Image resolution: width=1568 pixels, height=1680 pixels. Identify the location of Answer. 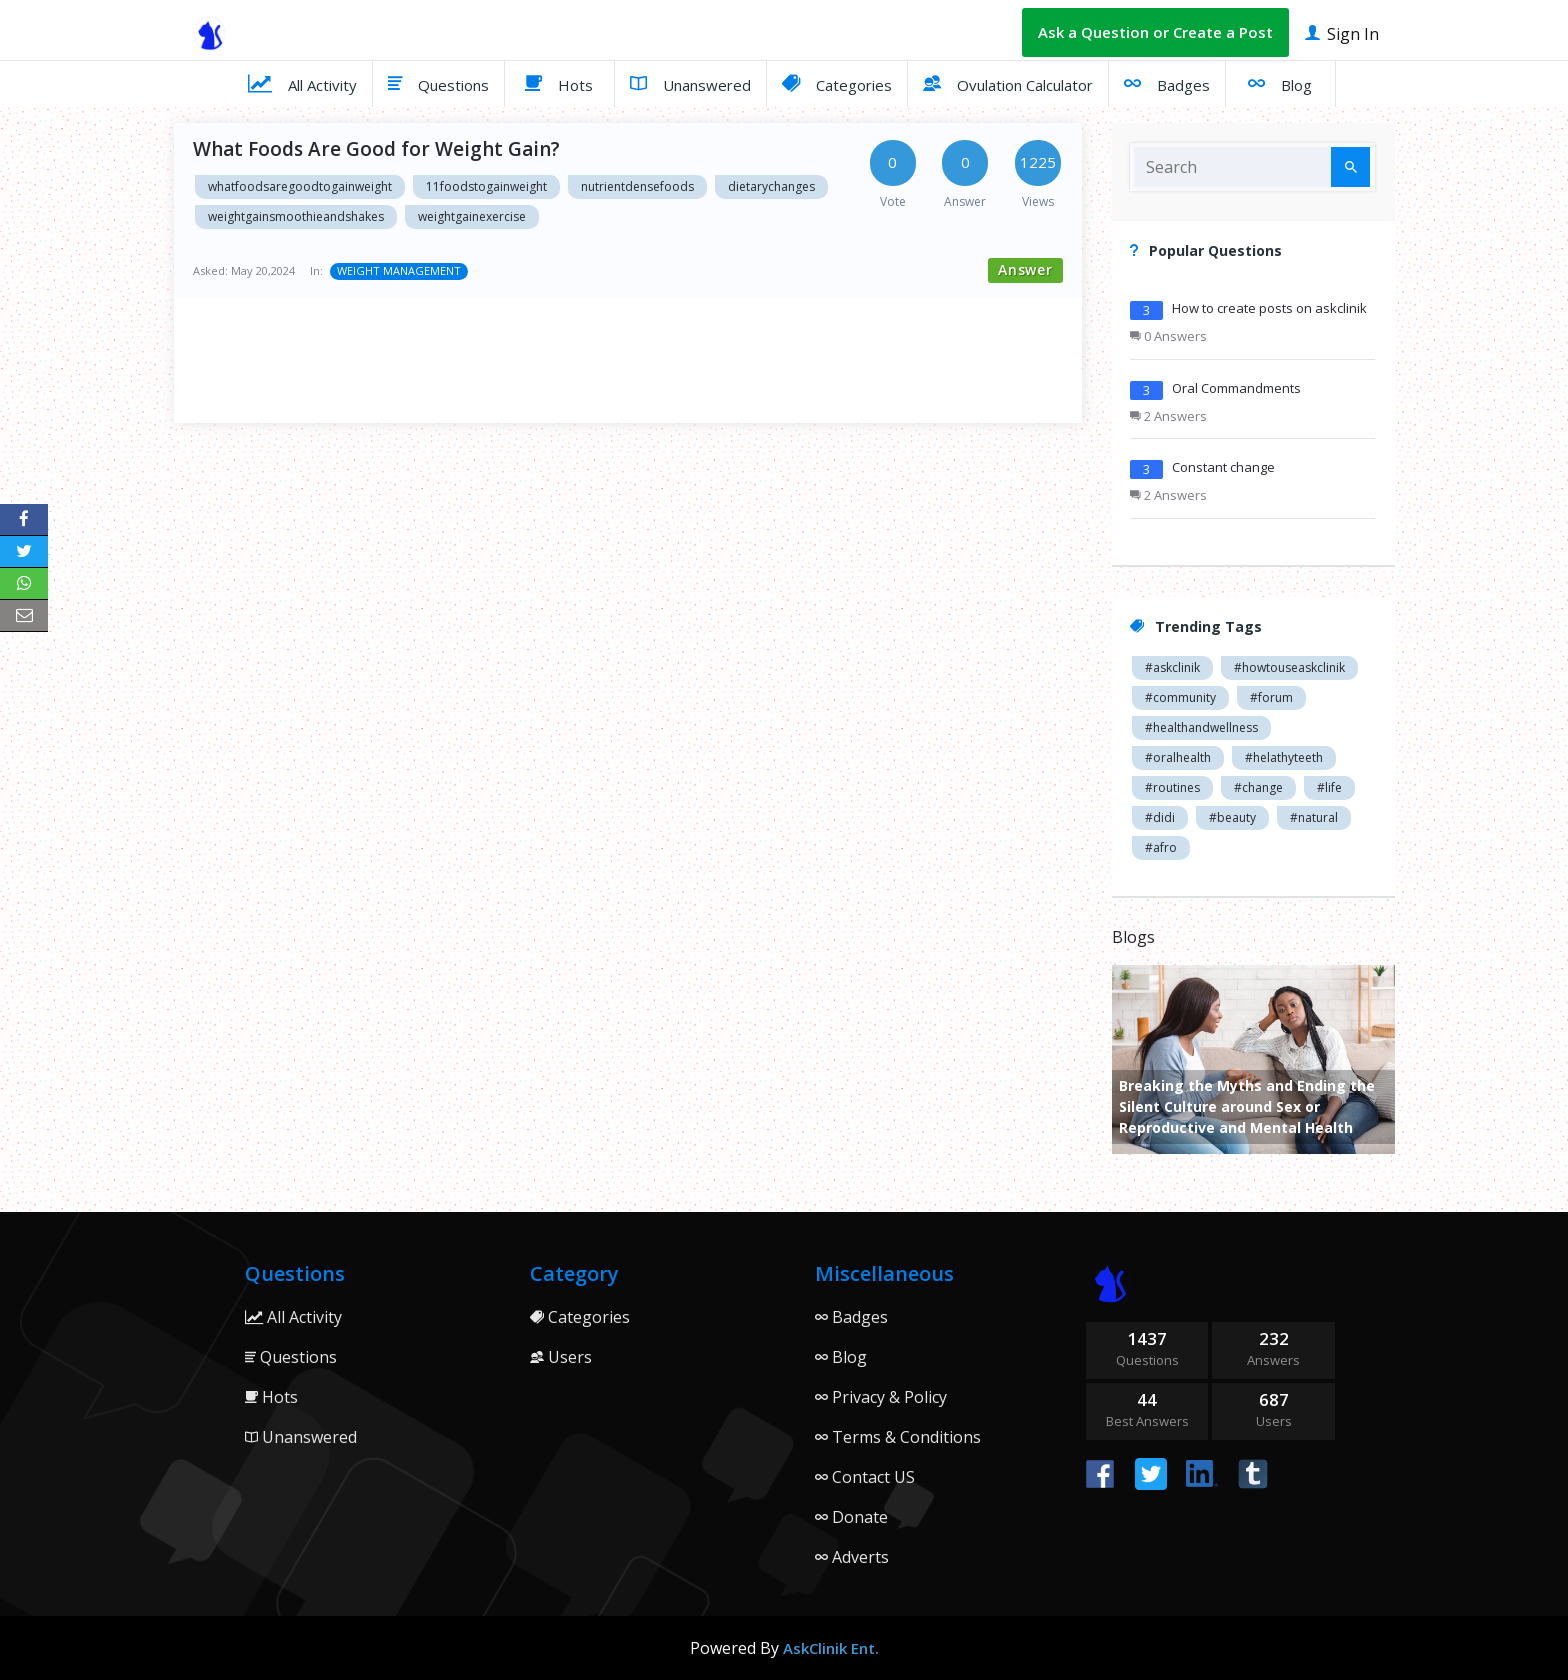
(1025, 269).